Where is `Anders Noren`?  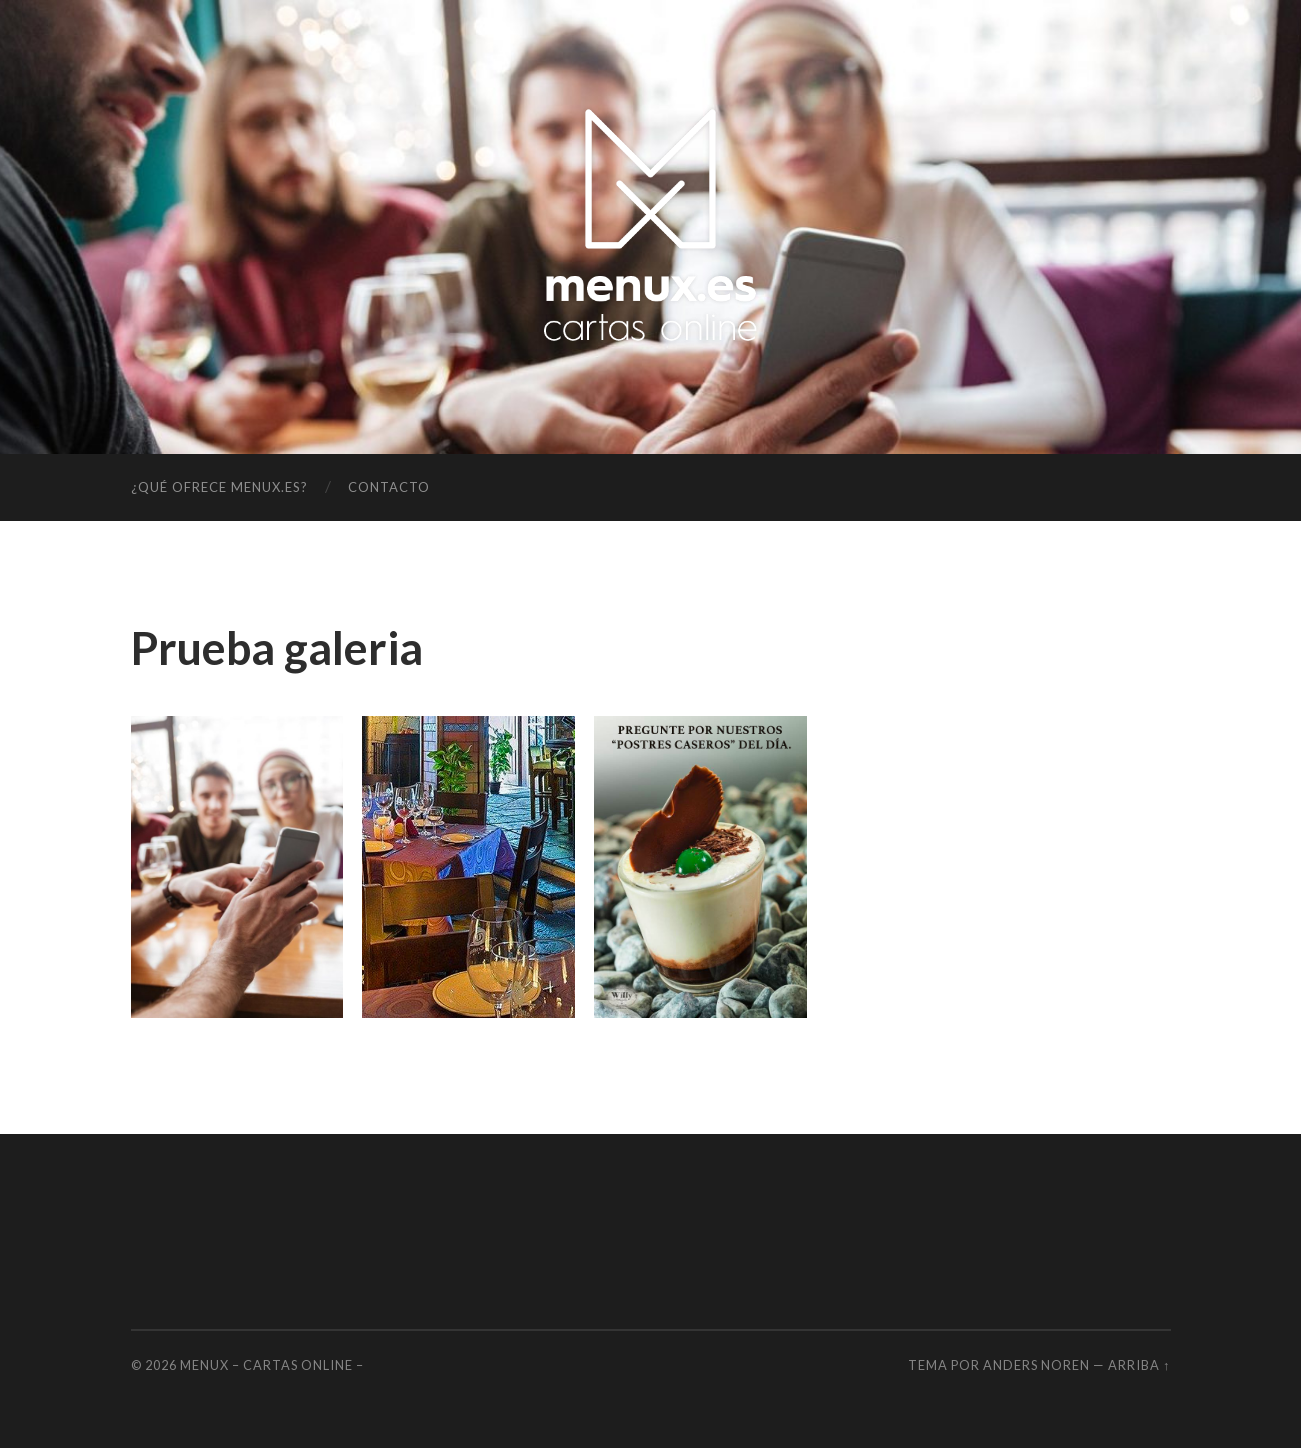 Anders Noren is located at coordinates (1036, 1365).